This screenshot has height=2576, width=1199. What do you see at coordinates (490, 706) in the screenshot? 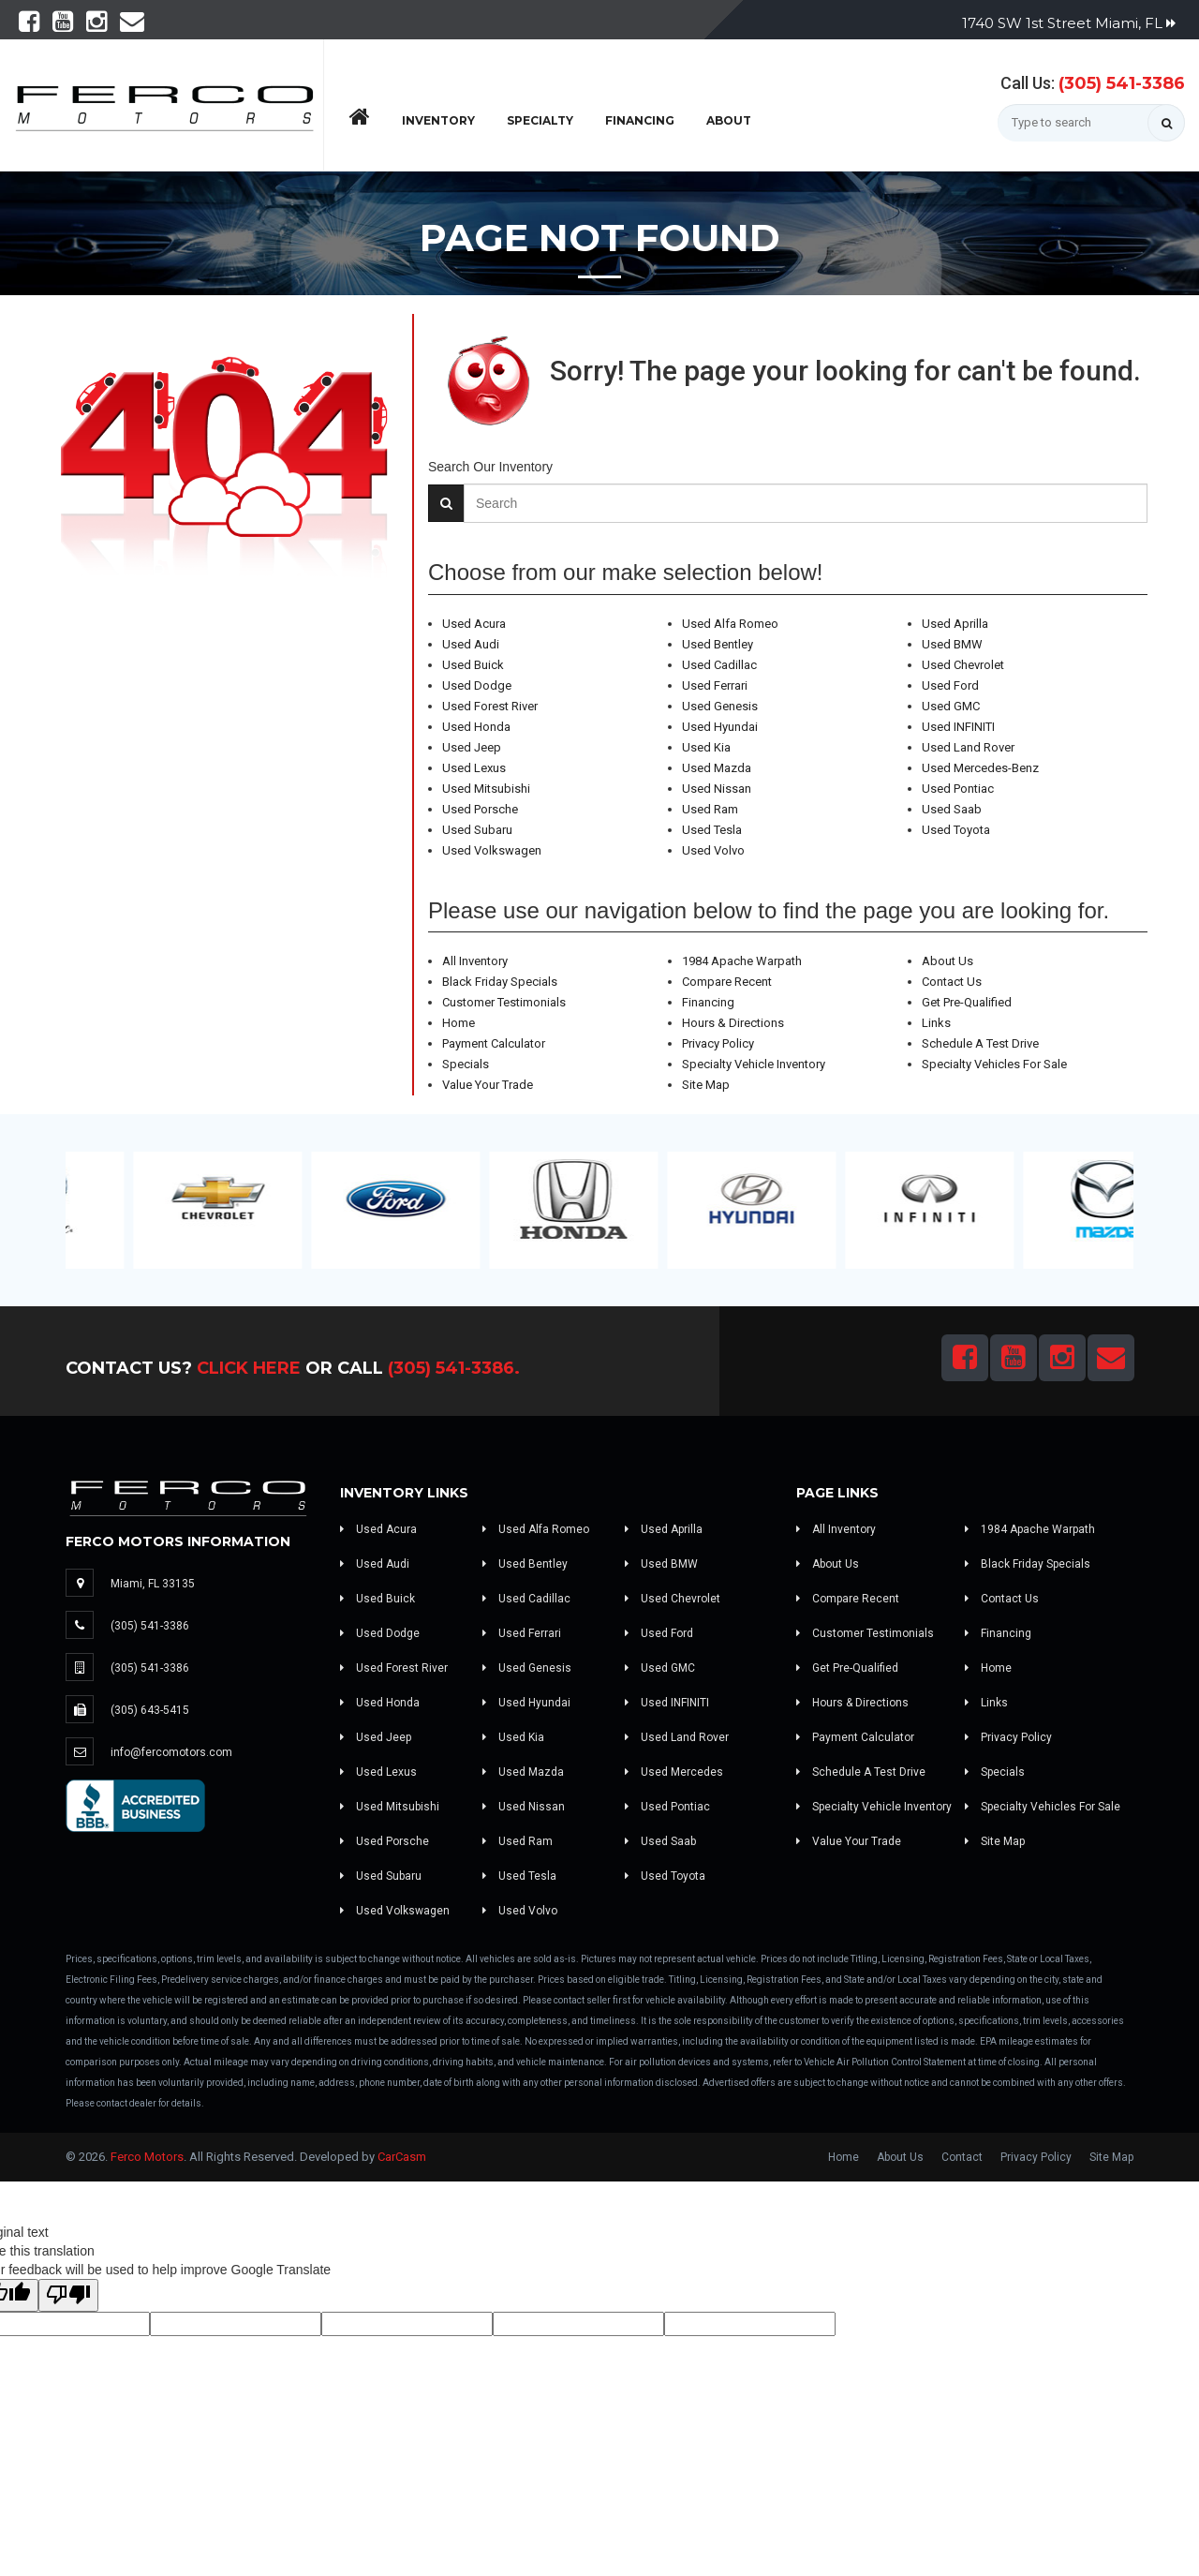
I see `Used Forest River` at bounding box center [490, 706].